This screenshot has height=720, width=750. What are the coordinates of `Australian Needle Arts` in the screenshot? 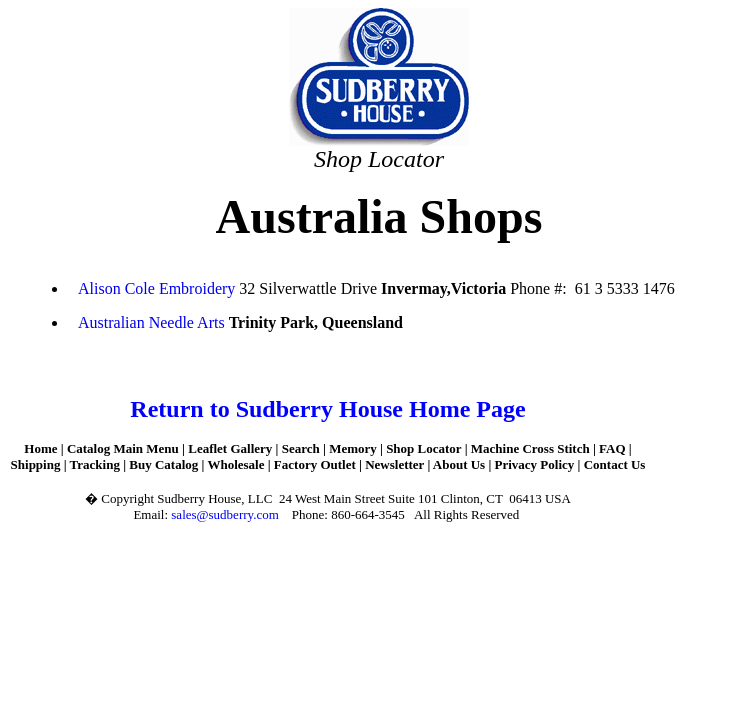 It's located at (153, 322).